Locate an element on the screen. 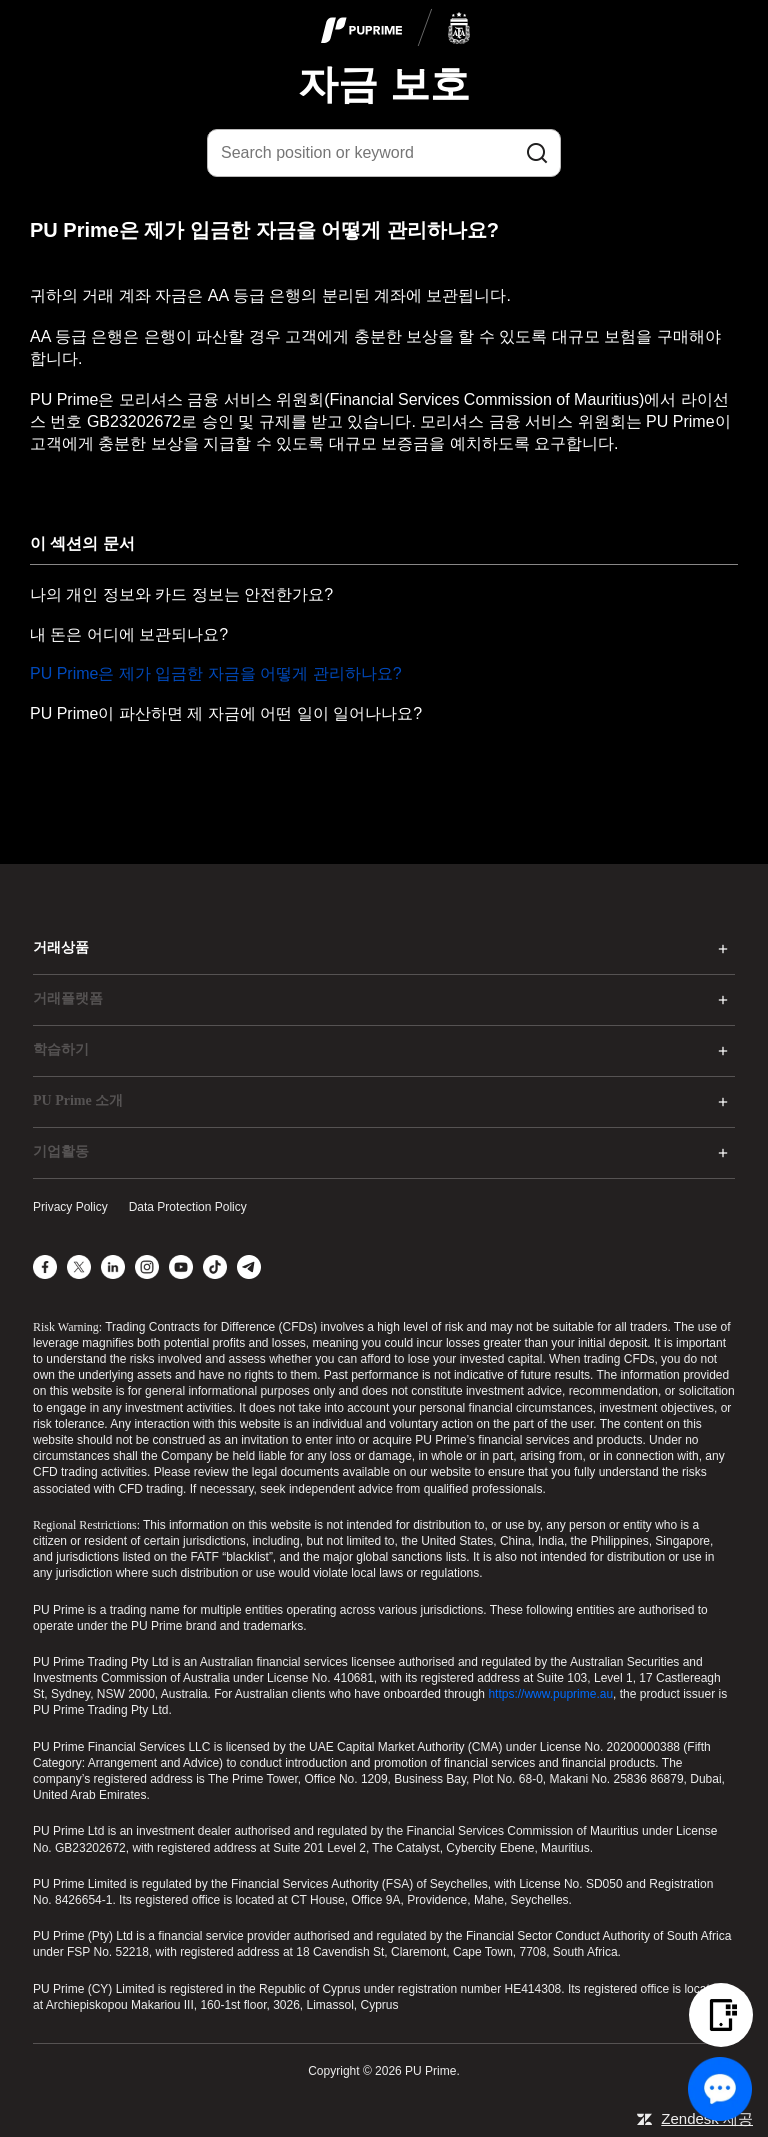 The image size is (768, 2137). 거래플랫폼 is located at coordinates (68, 998).